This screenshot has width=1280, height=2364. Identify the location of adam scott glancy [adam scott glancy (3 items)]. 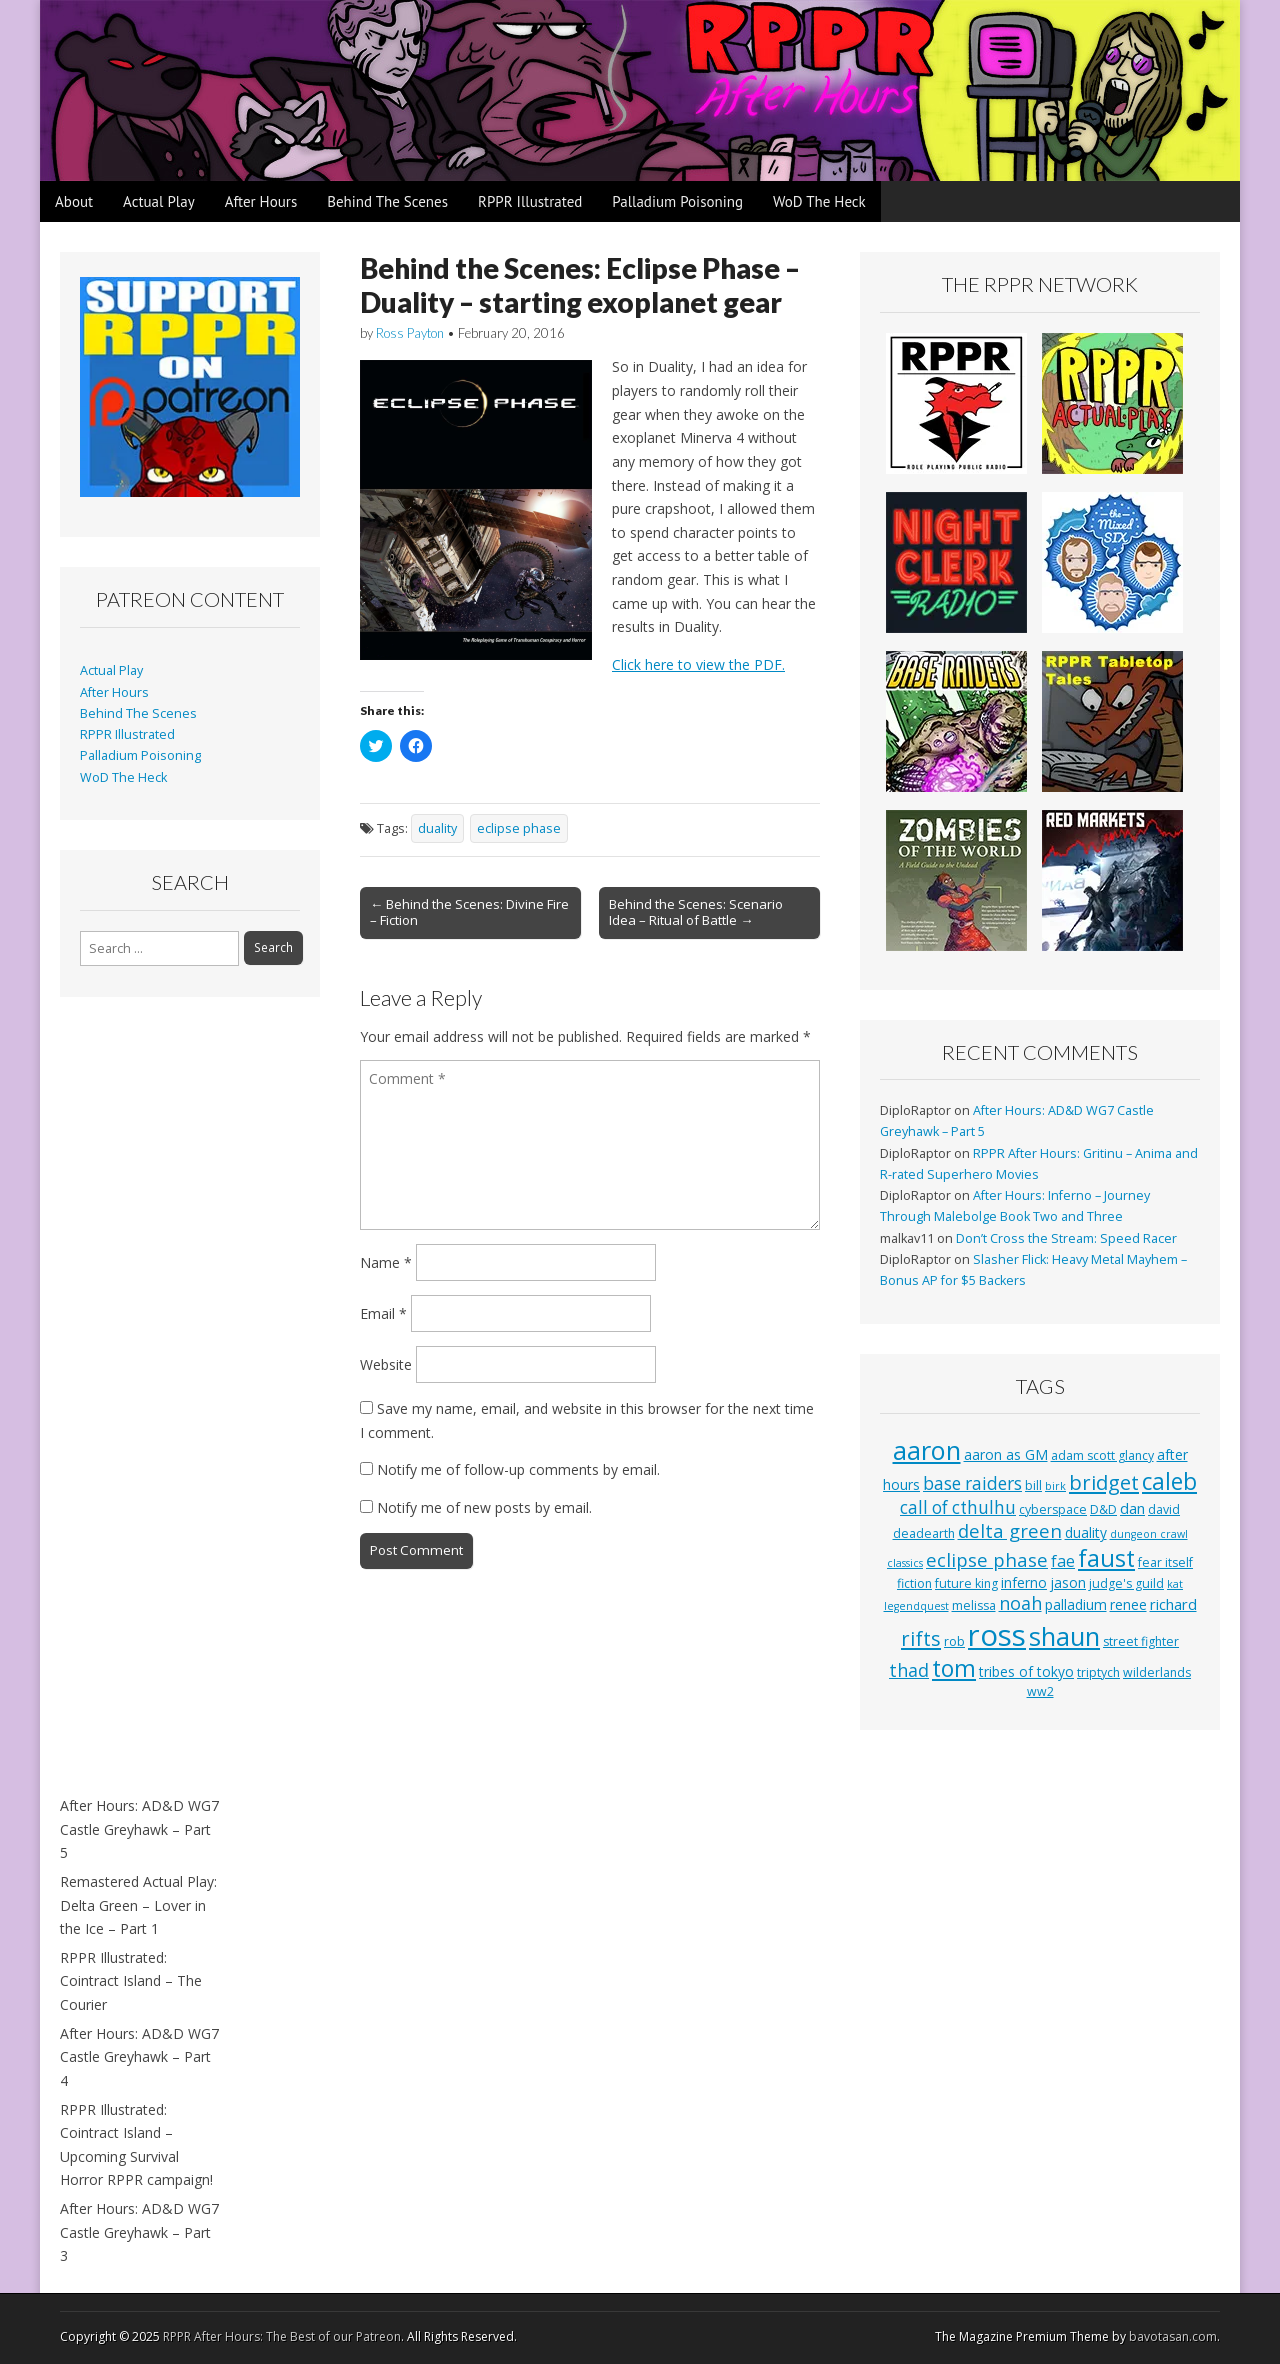
(1102, 1455).